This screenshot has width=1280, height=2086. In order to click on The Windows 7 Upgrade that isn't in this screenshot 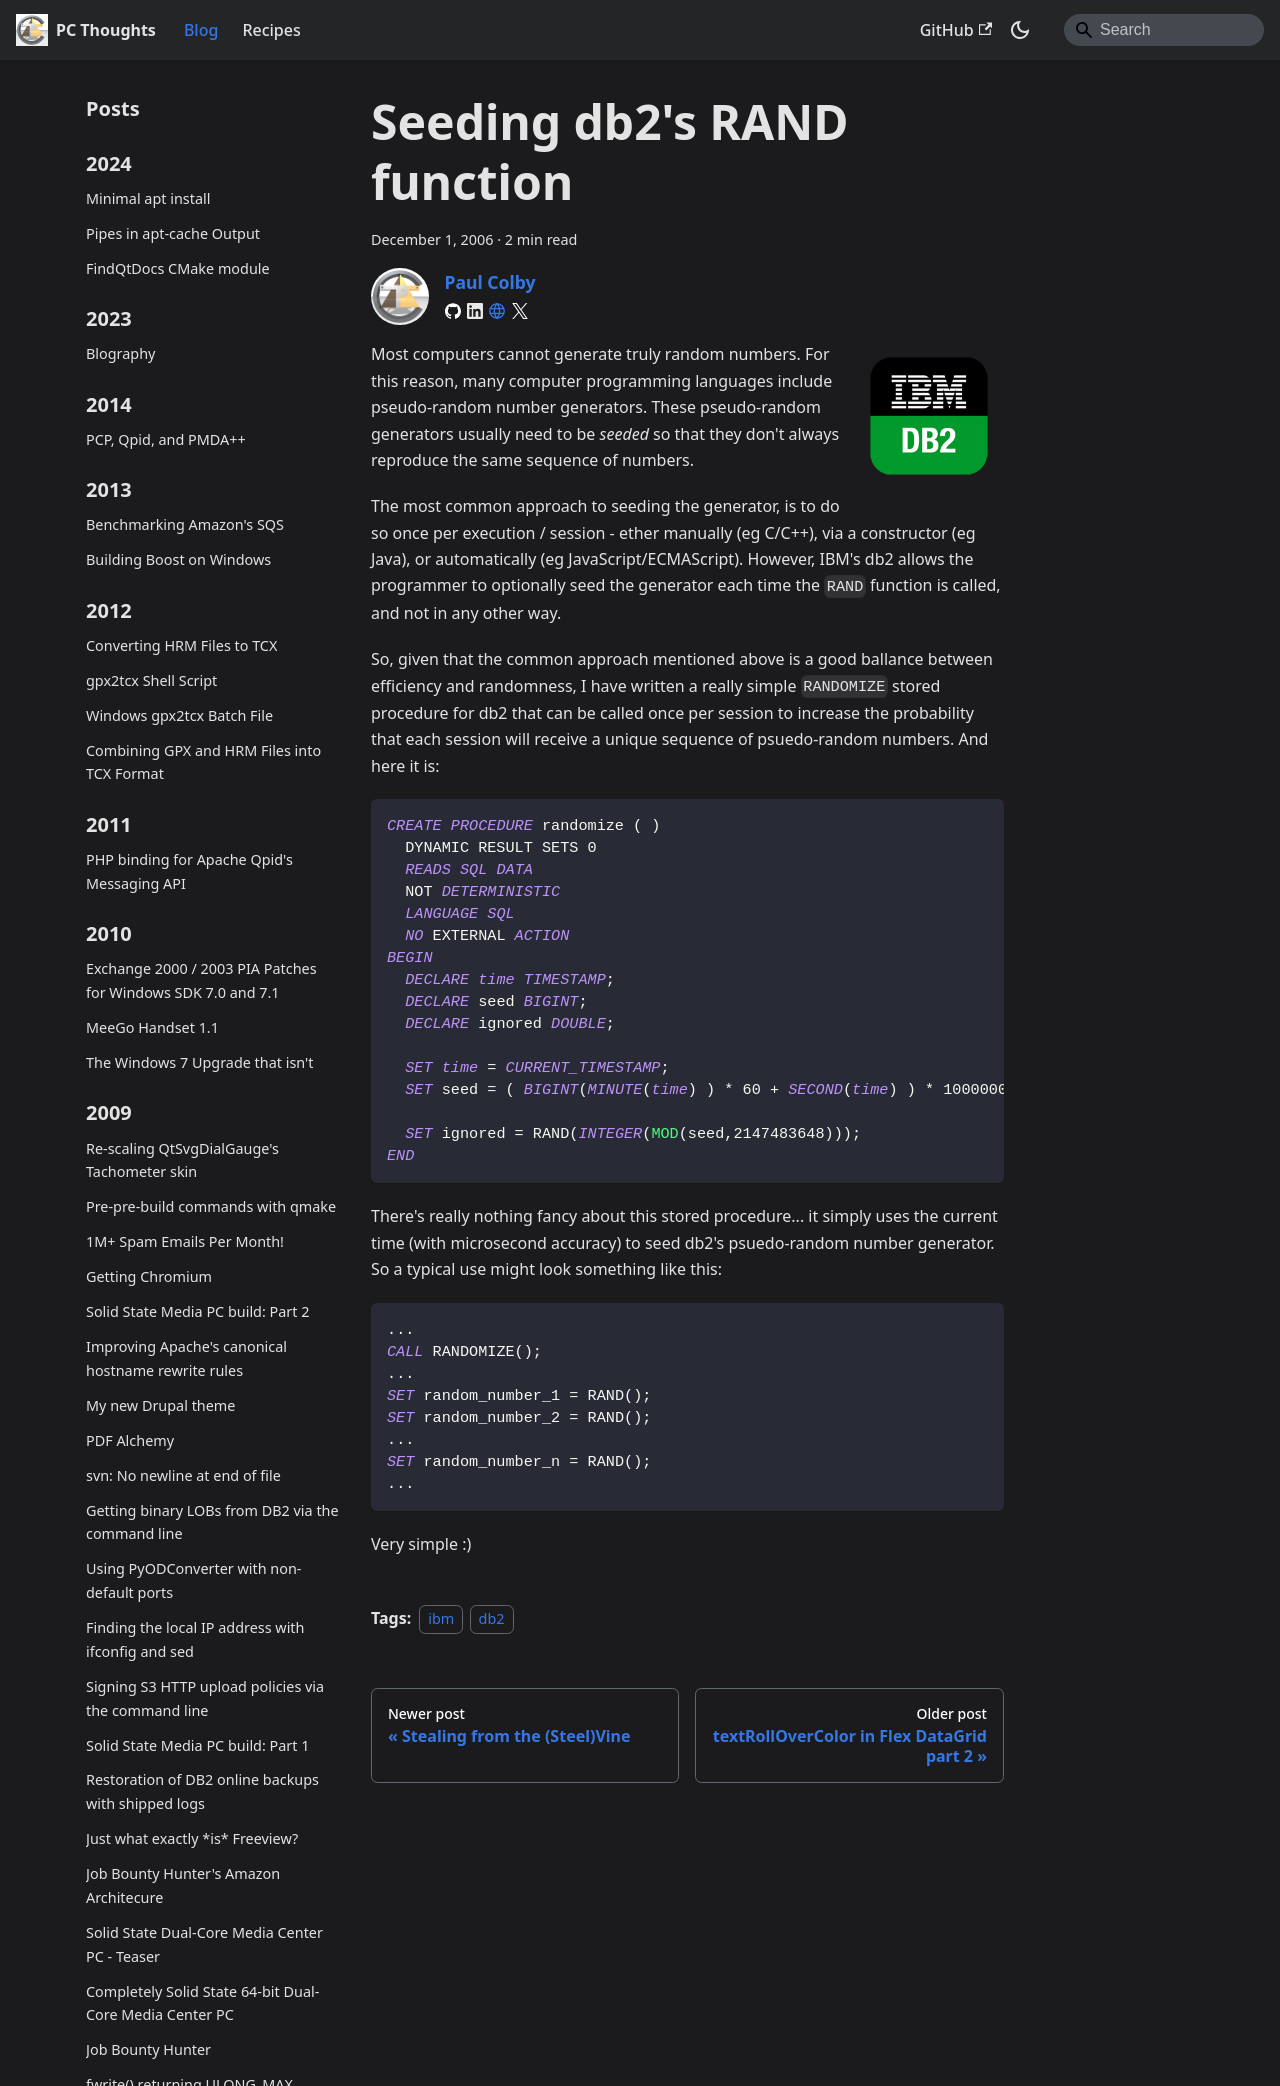, I will do `click(199, 1062)`.